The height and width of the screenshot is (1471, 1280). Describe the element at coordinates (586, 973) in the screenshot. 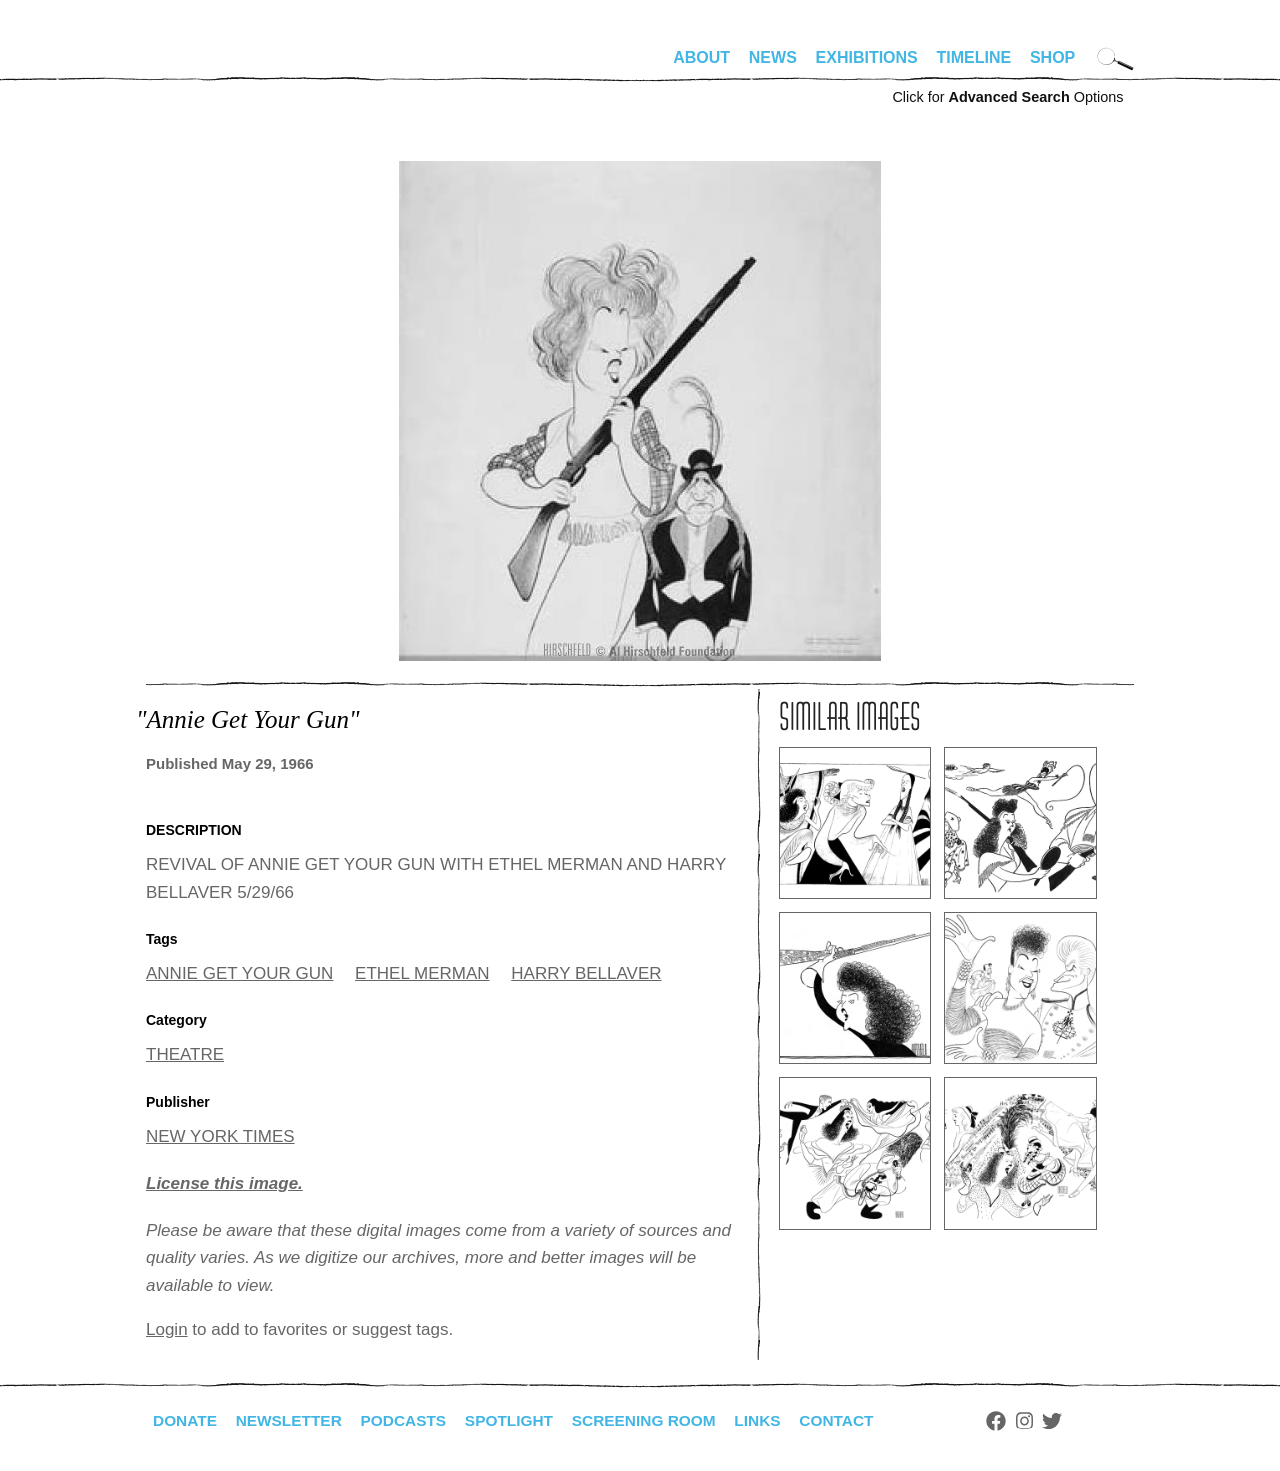

I see `HARRY BELLAVER` at that location.